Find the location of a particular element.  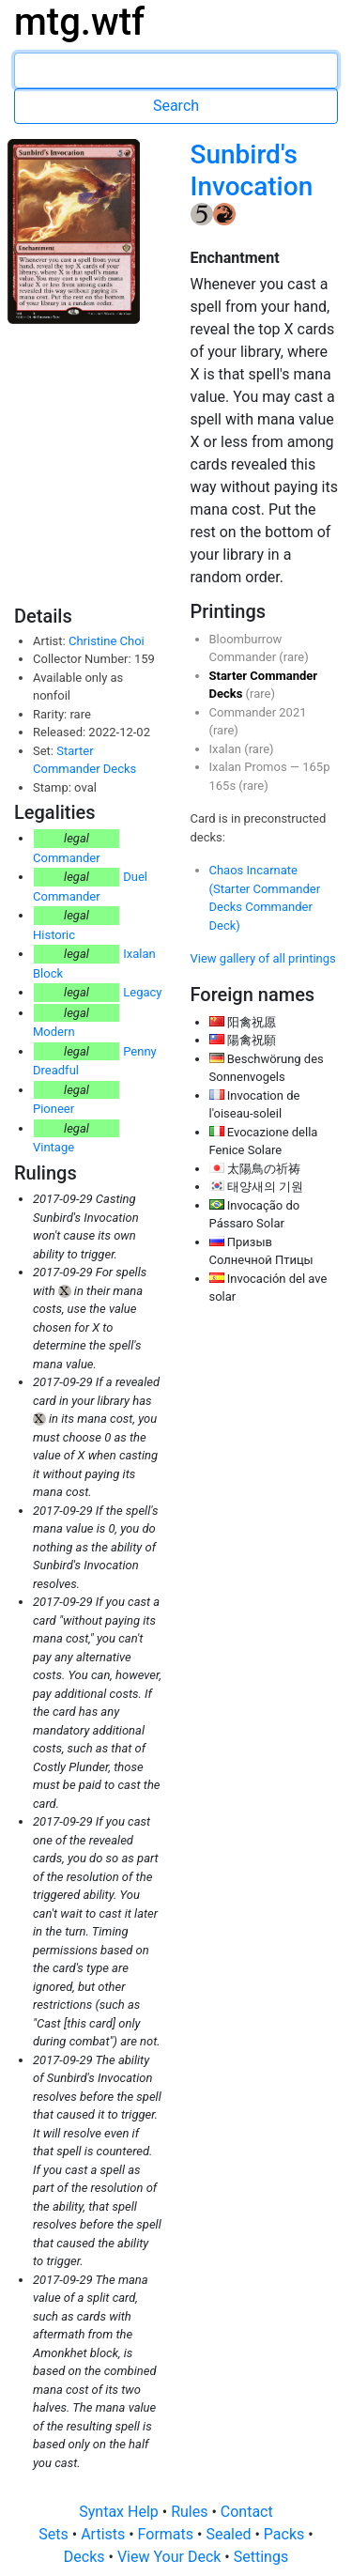

Settings is located at coordinates (261, 2557).